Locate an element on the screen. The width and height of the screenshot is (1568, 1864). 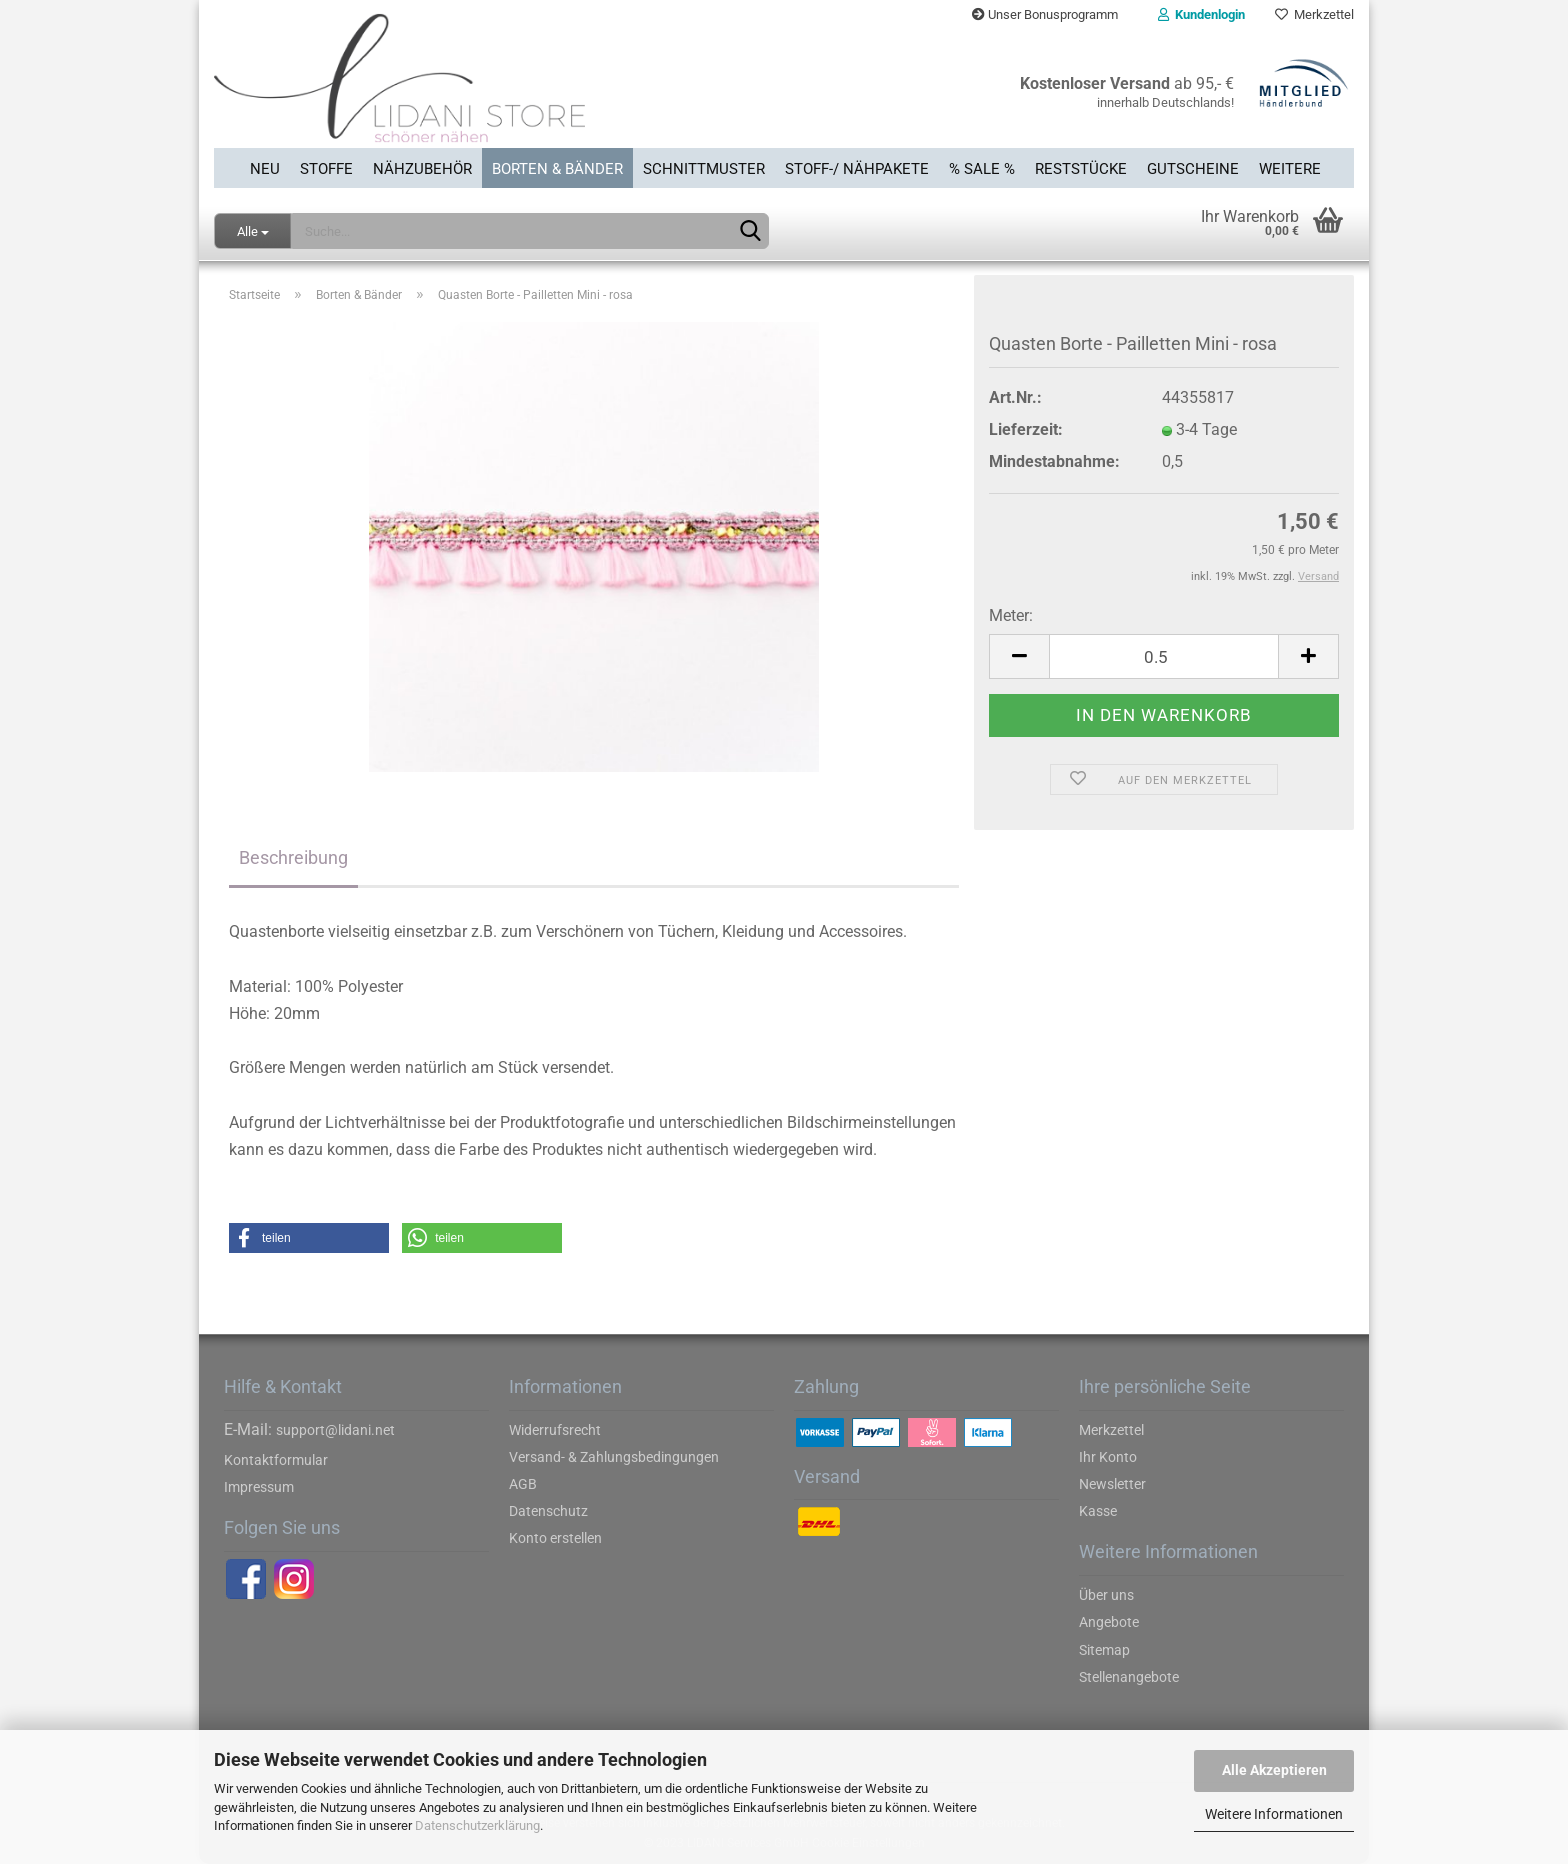
Kundenlogin is located at coordinates (1201, 14).